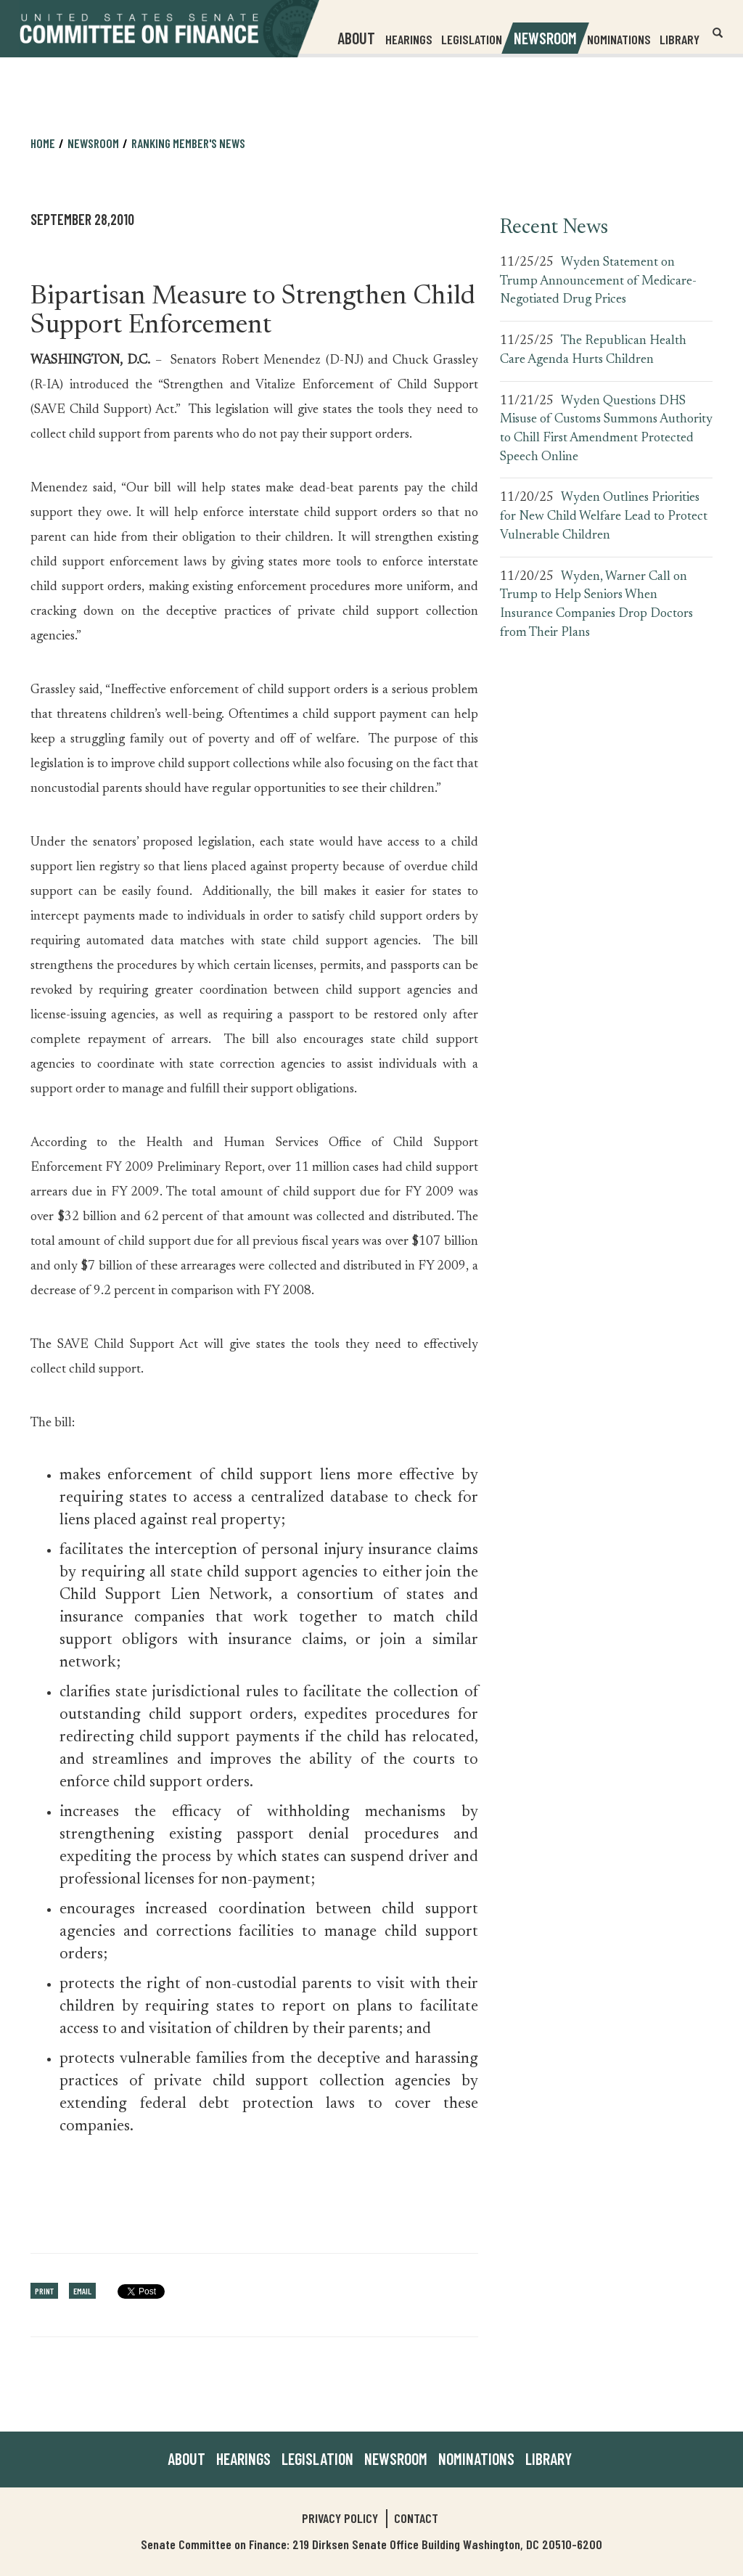 This screenshot has width=743, height=2576. What do you see at coordinates (42, 143) in the screenshot?
I see `Home` at bounding box center [42, 143].